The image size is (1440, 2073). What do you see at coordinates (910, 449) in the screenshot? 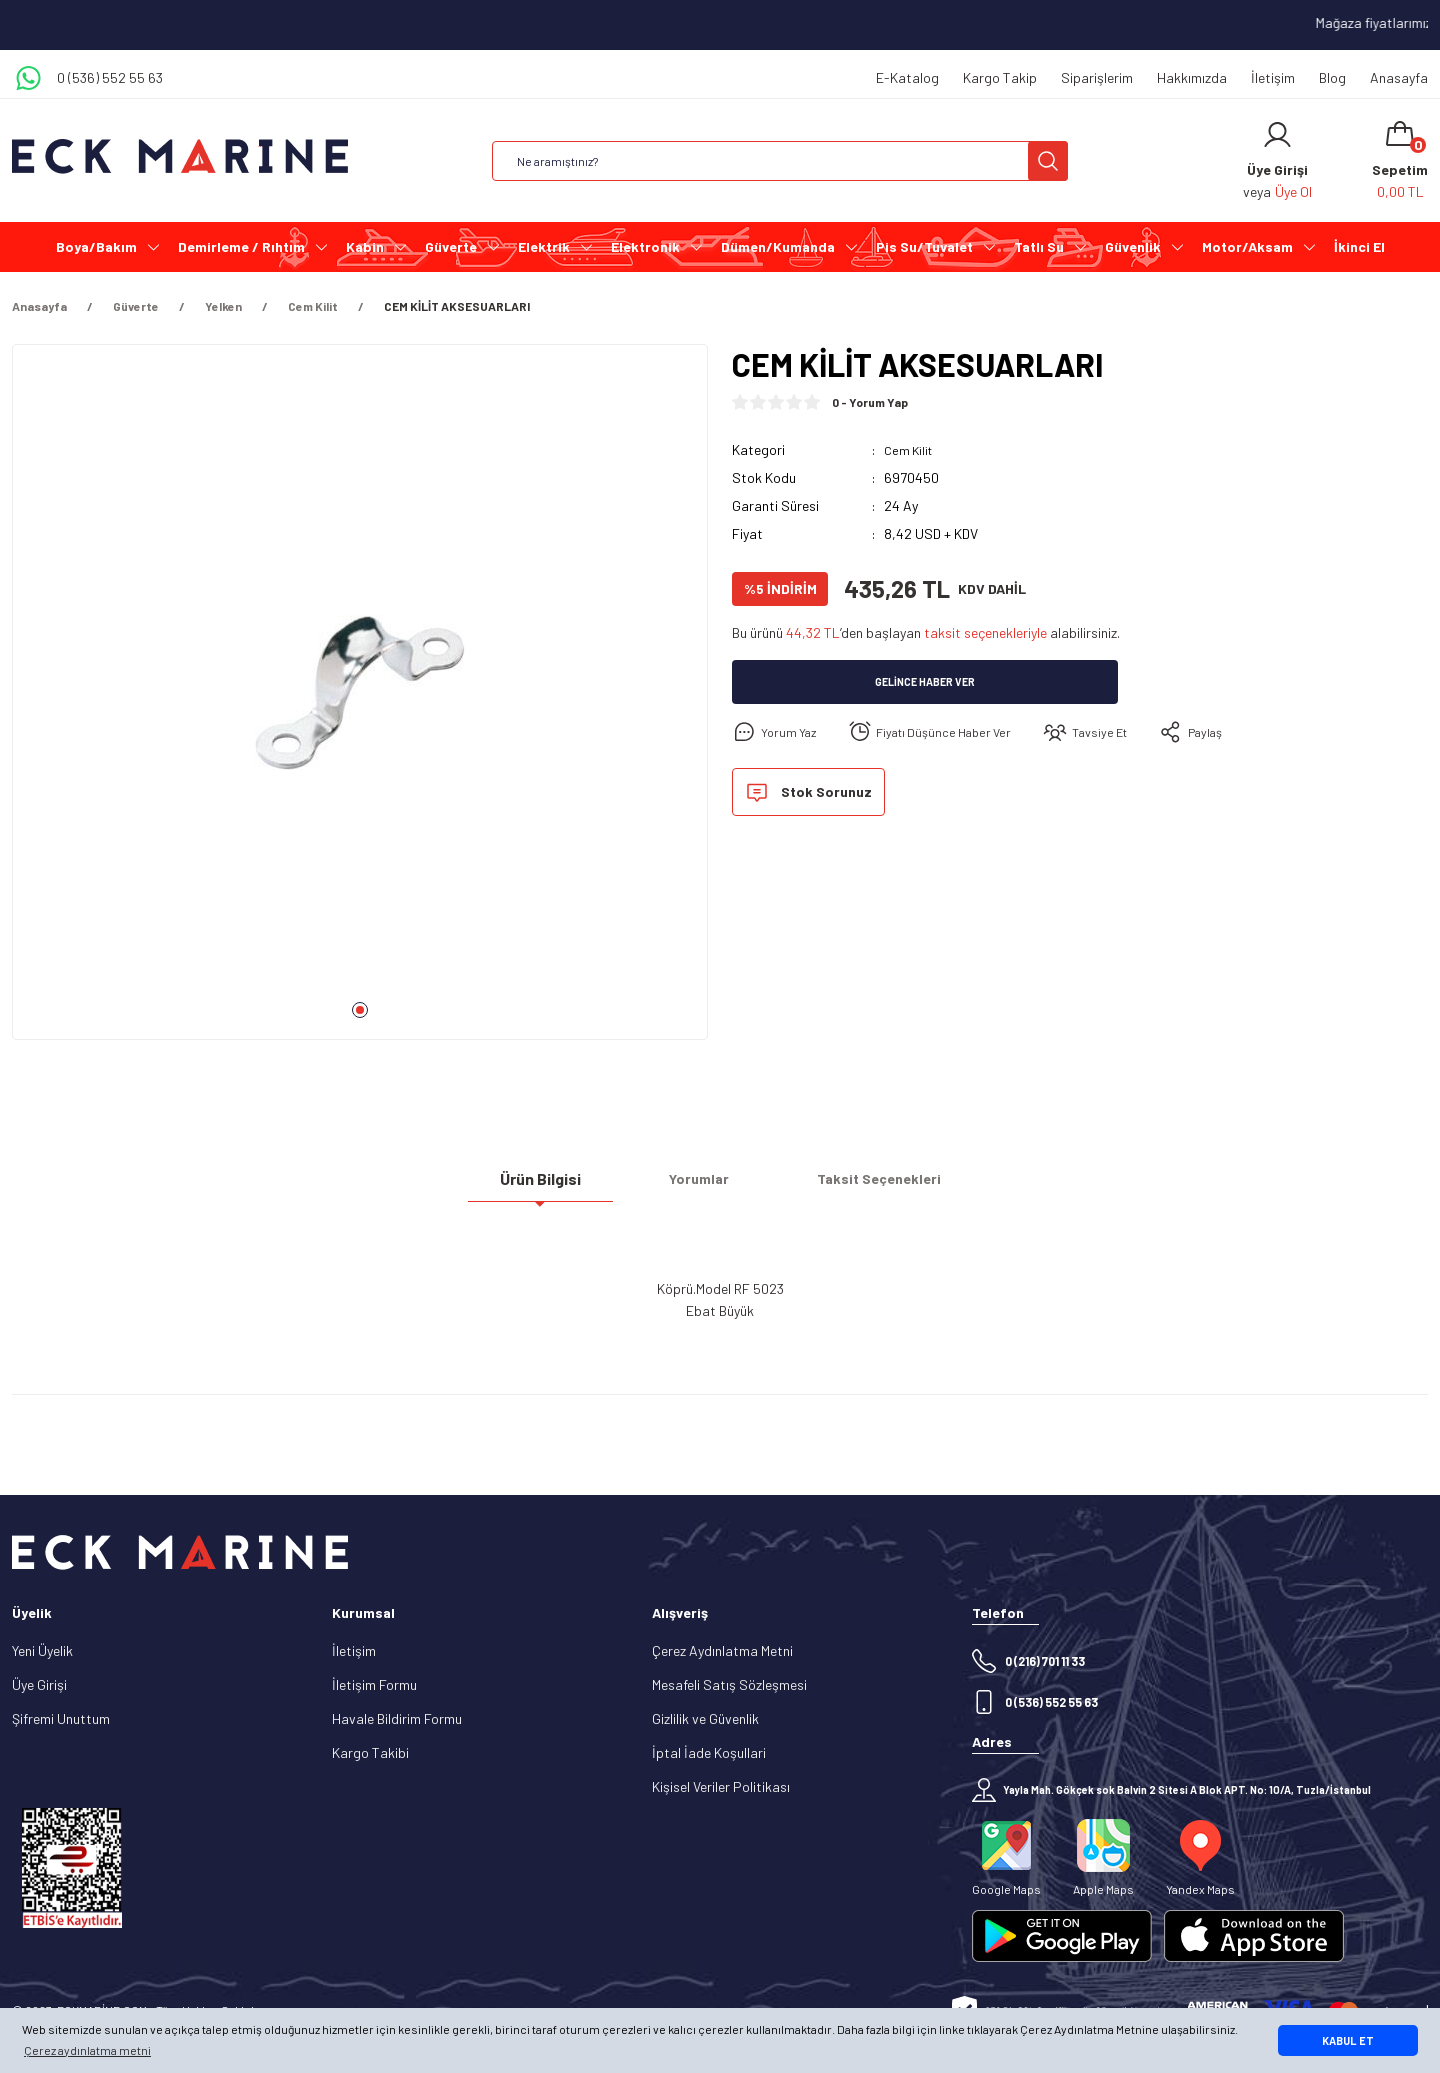
I see `Cem Kilit` at bounding box center [910, 449].